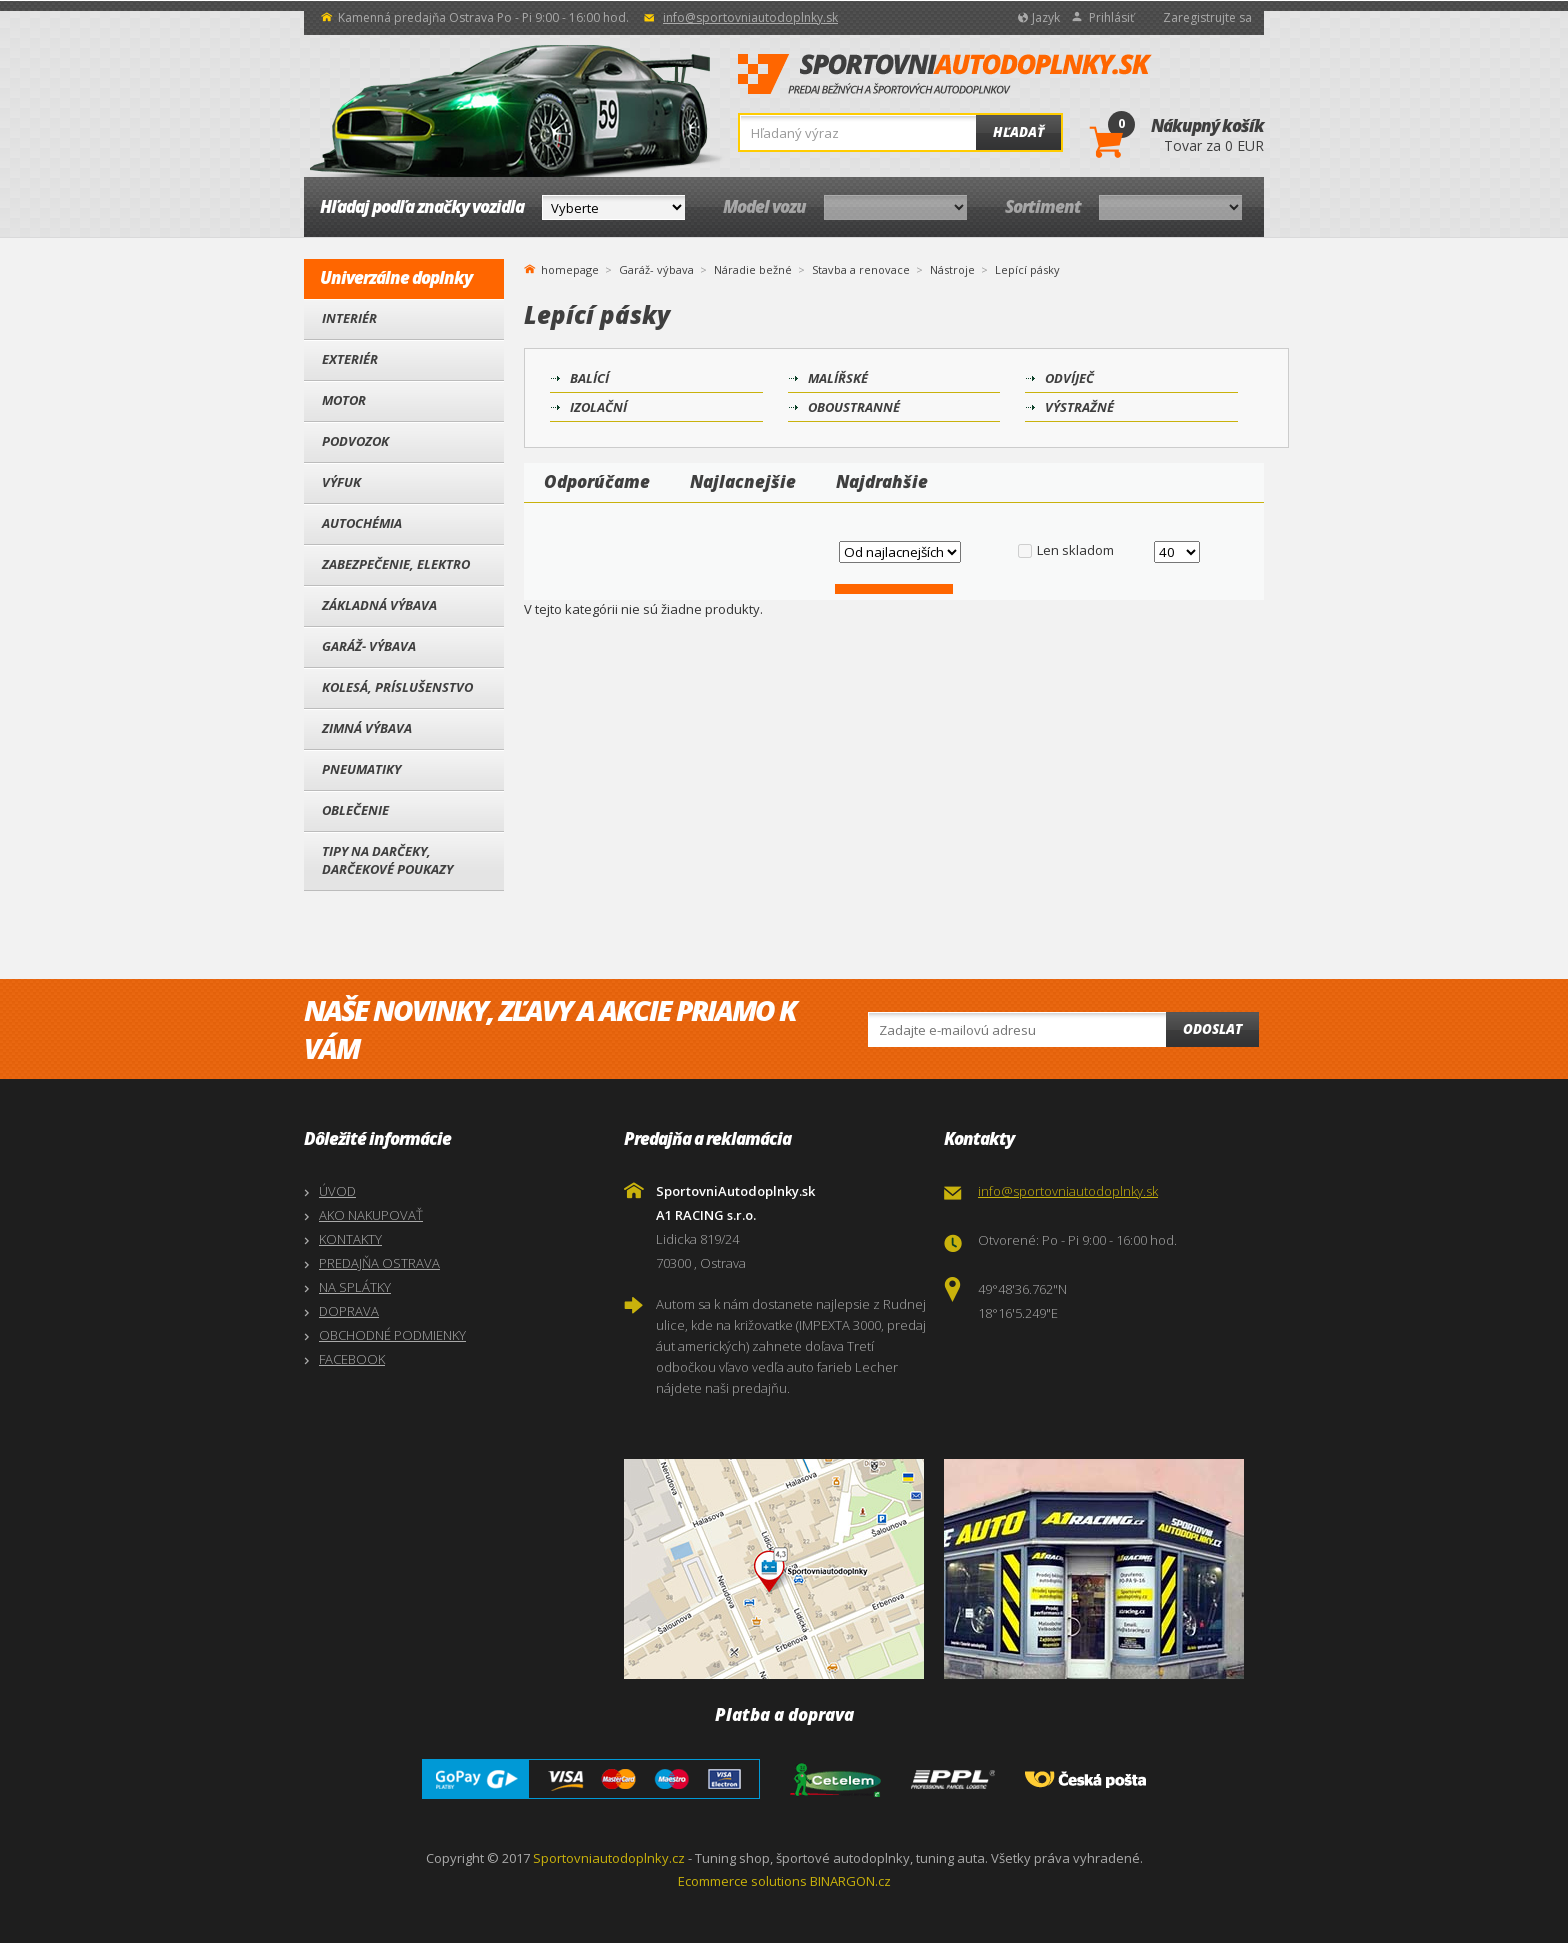  What do you see at coordinates (861, 269) in the screenshot?
I see `Stavba a renovace` at bounding box center [861, 269].